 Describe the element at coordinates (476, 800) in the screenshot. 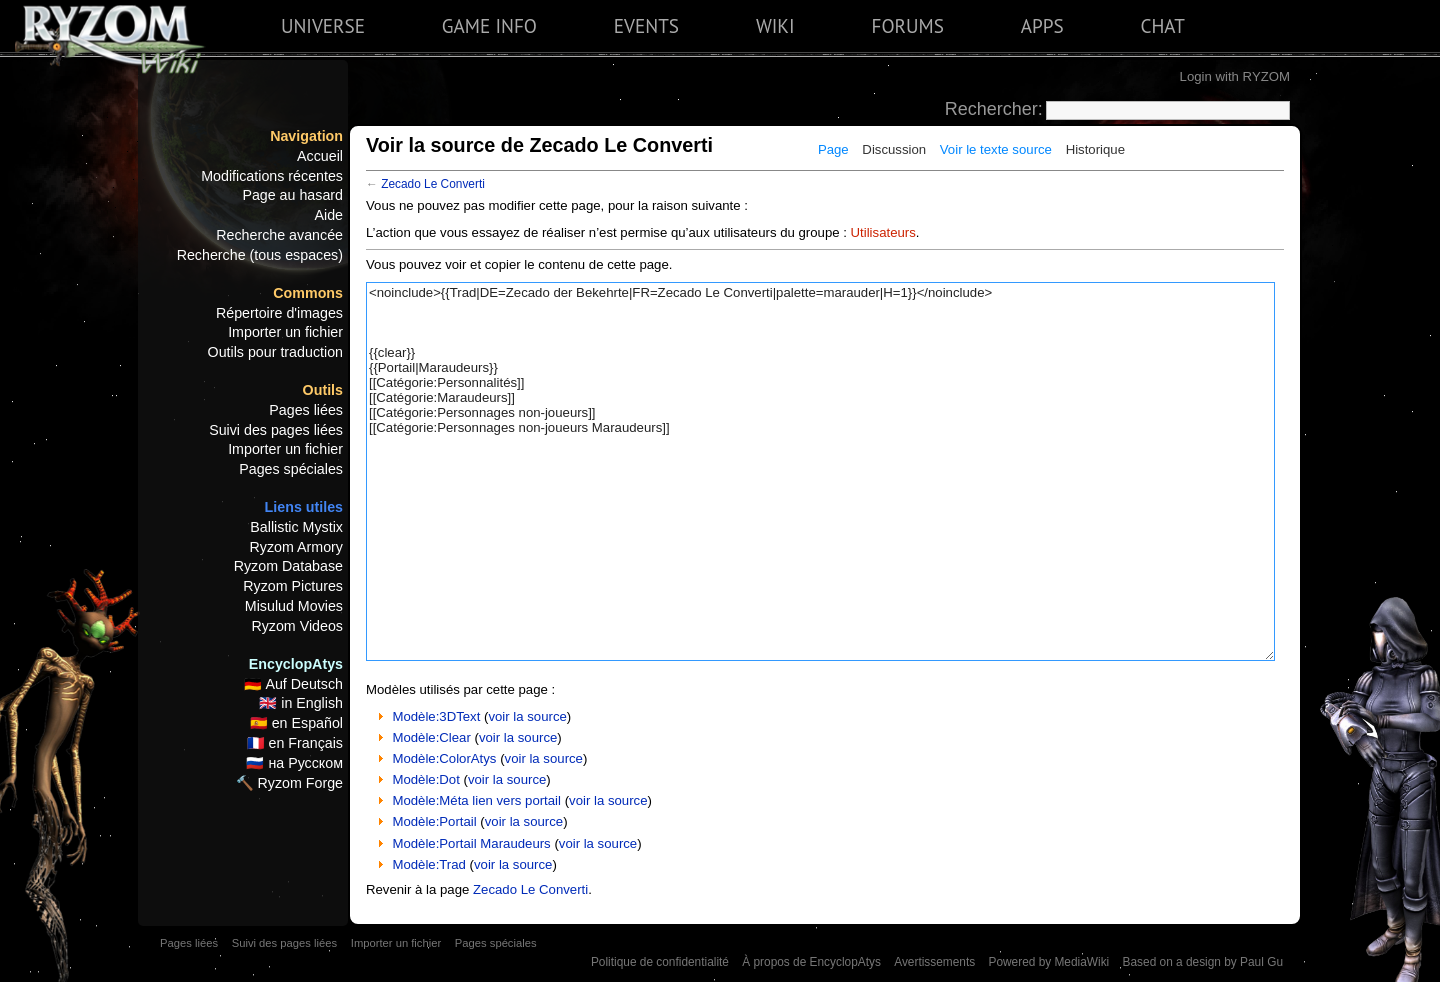

I see `Modèle:Méta lien vers portail` at that location.